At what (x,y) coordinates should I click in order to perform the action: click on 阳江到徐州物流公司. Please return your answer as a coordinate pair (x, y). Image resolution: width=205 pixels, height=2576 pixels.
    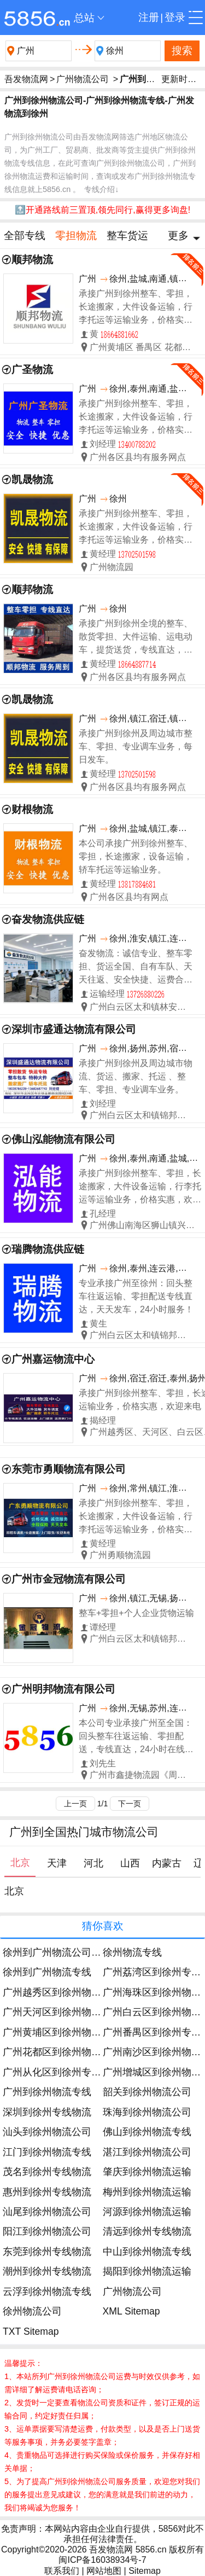
    Looking at the image, I should click on (47, 2231).